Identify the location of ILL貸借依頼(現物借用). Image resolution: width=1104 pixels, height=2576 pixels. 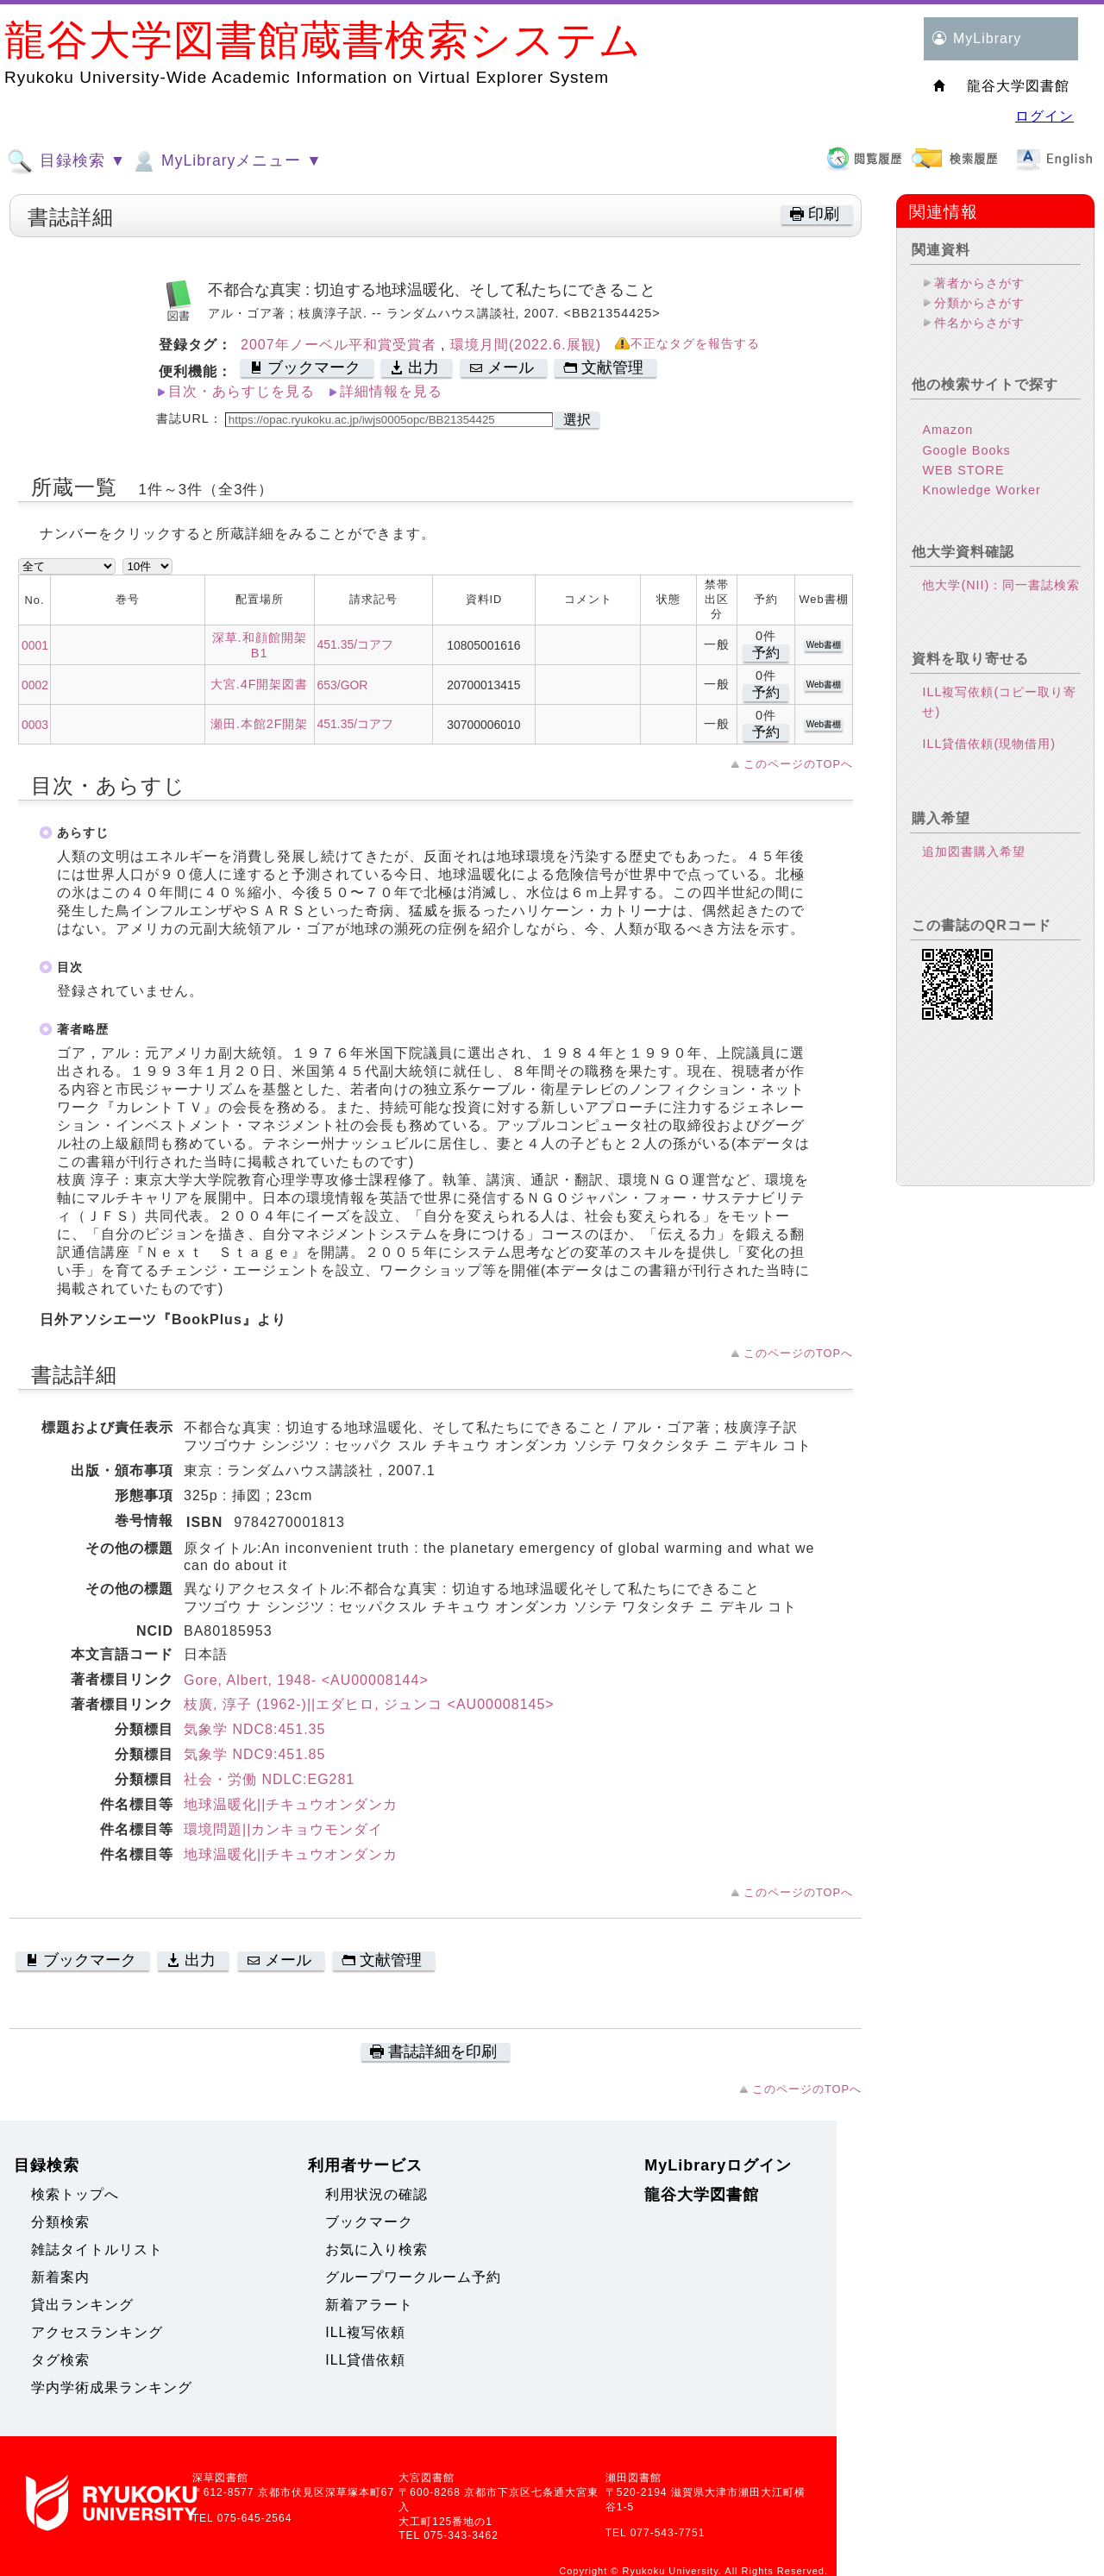
(989, 744).